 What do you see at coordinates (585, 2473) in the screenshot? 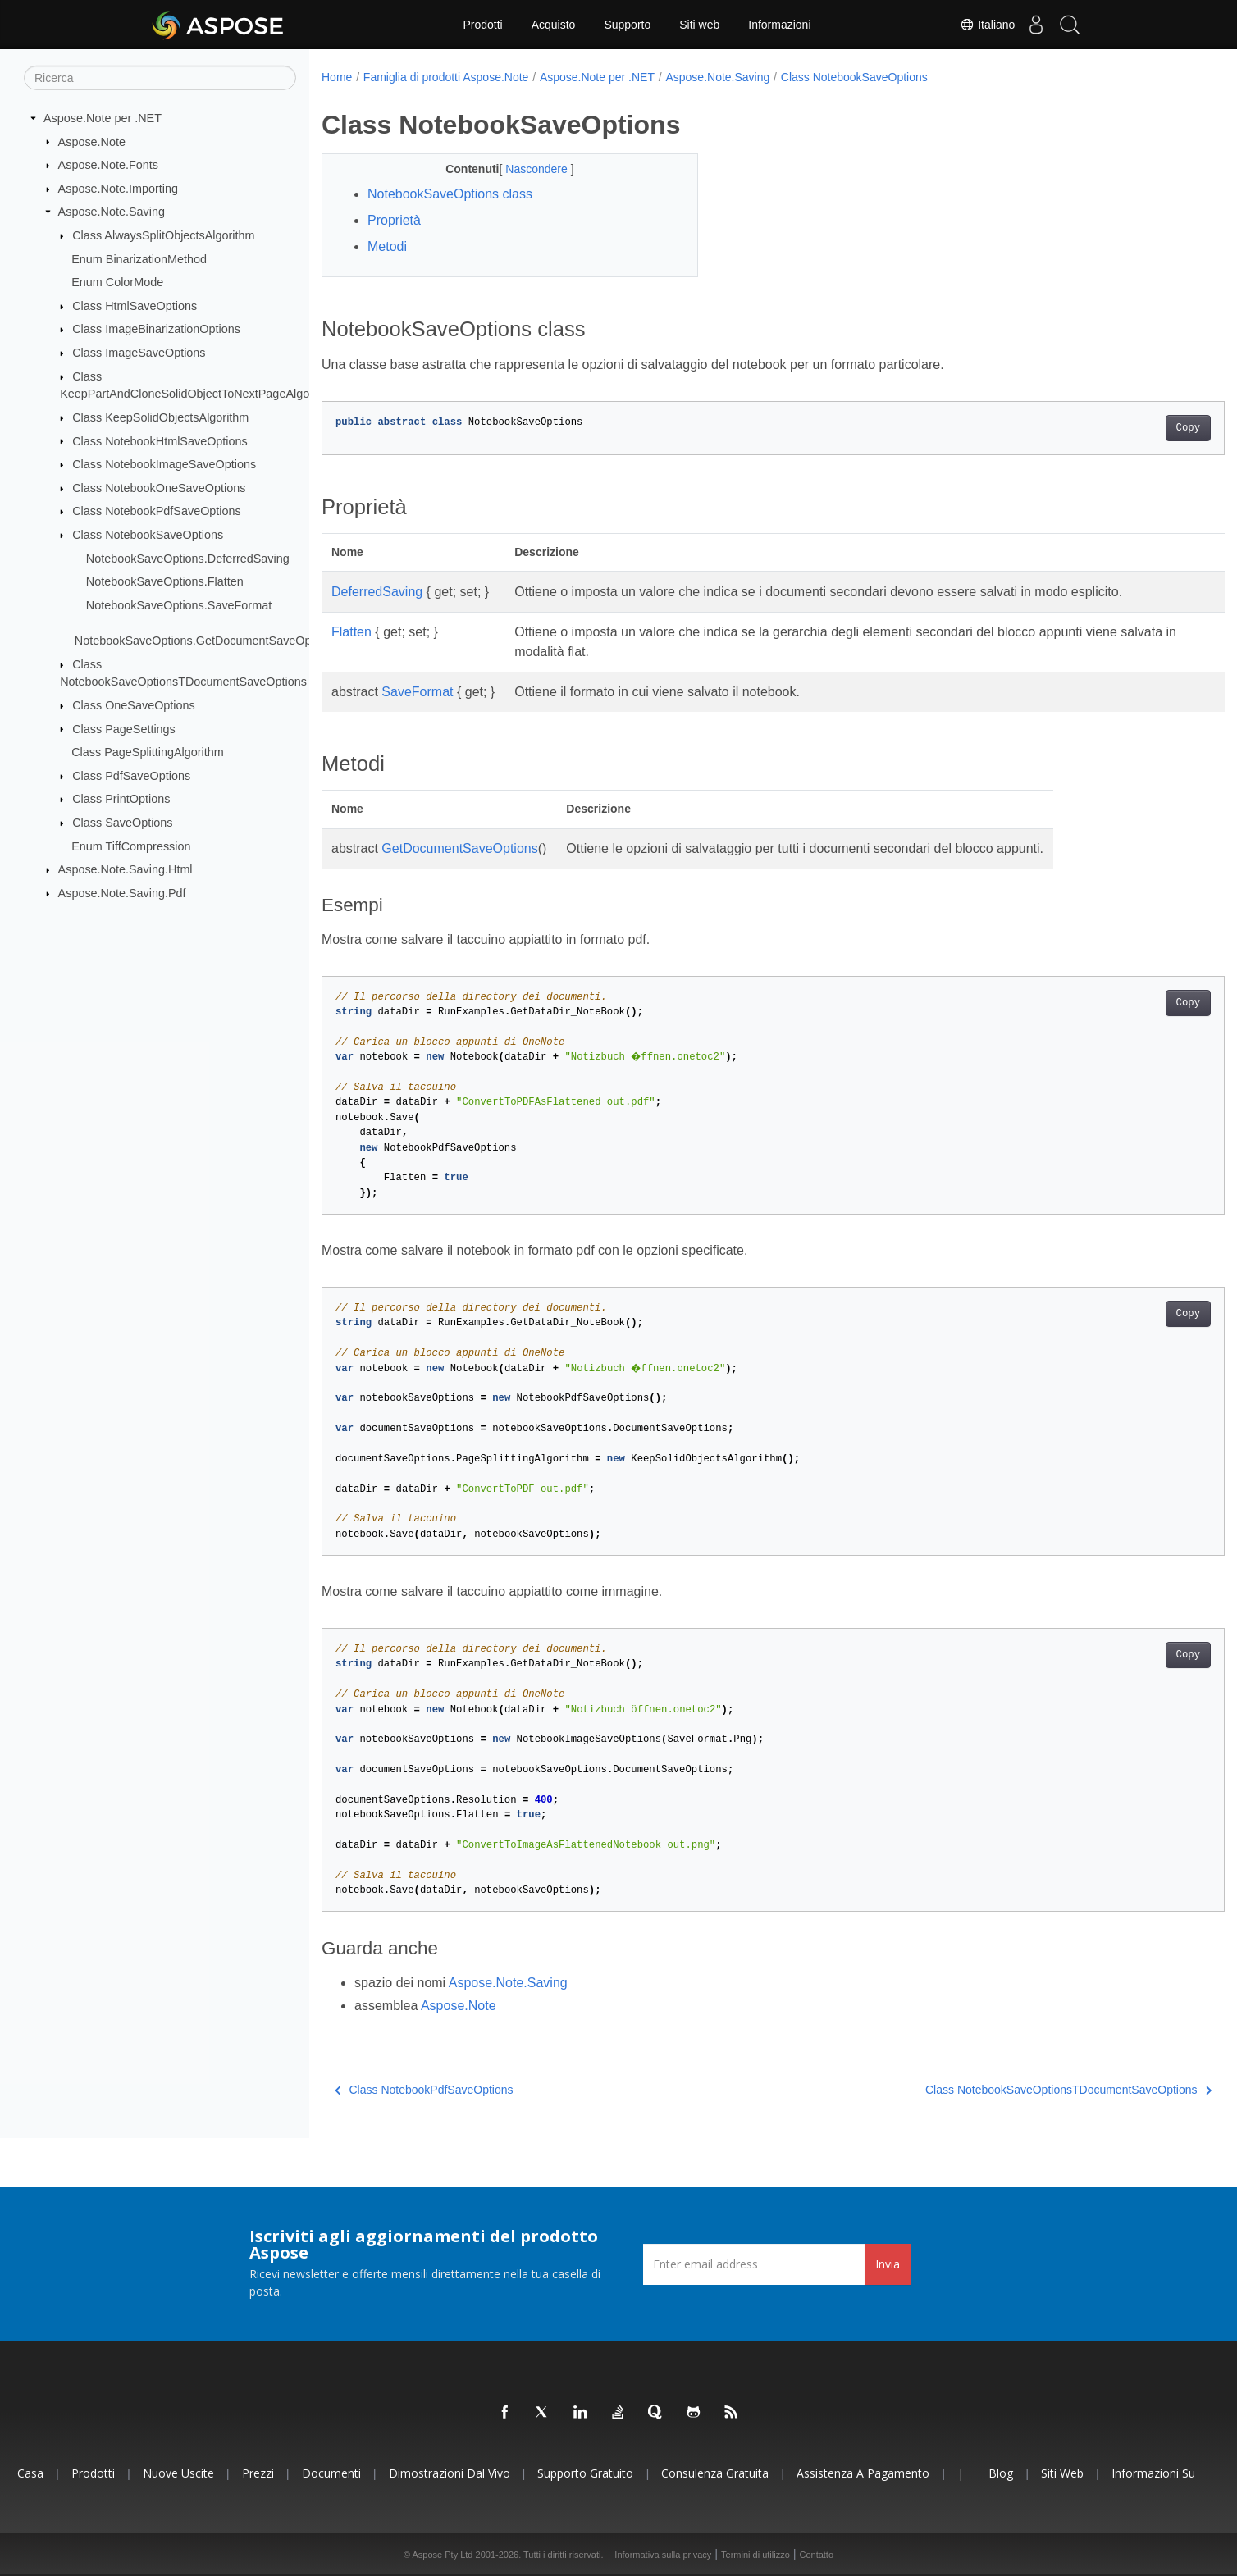
I see `Supporto gratuito` at bounding box center [585, 2473].